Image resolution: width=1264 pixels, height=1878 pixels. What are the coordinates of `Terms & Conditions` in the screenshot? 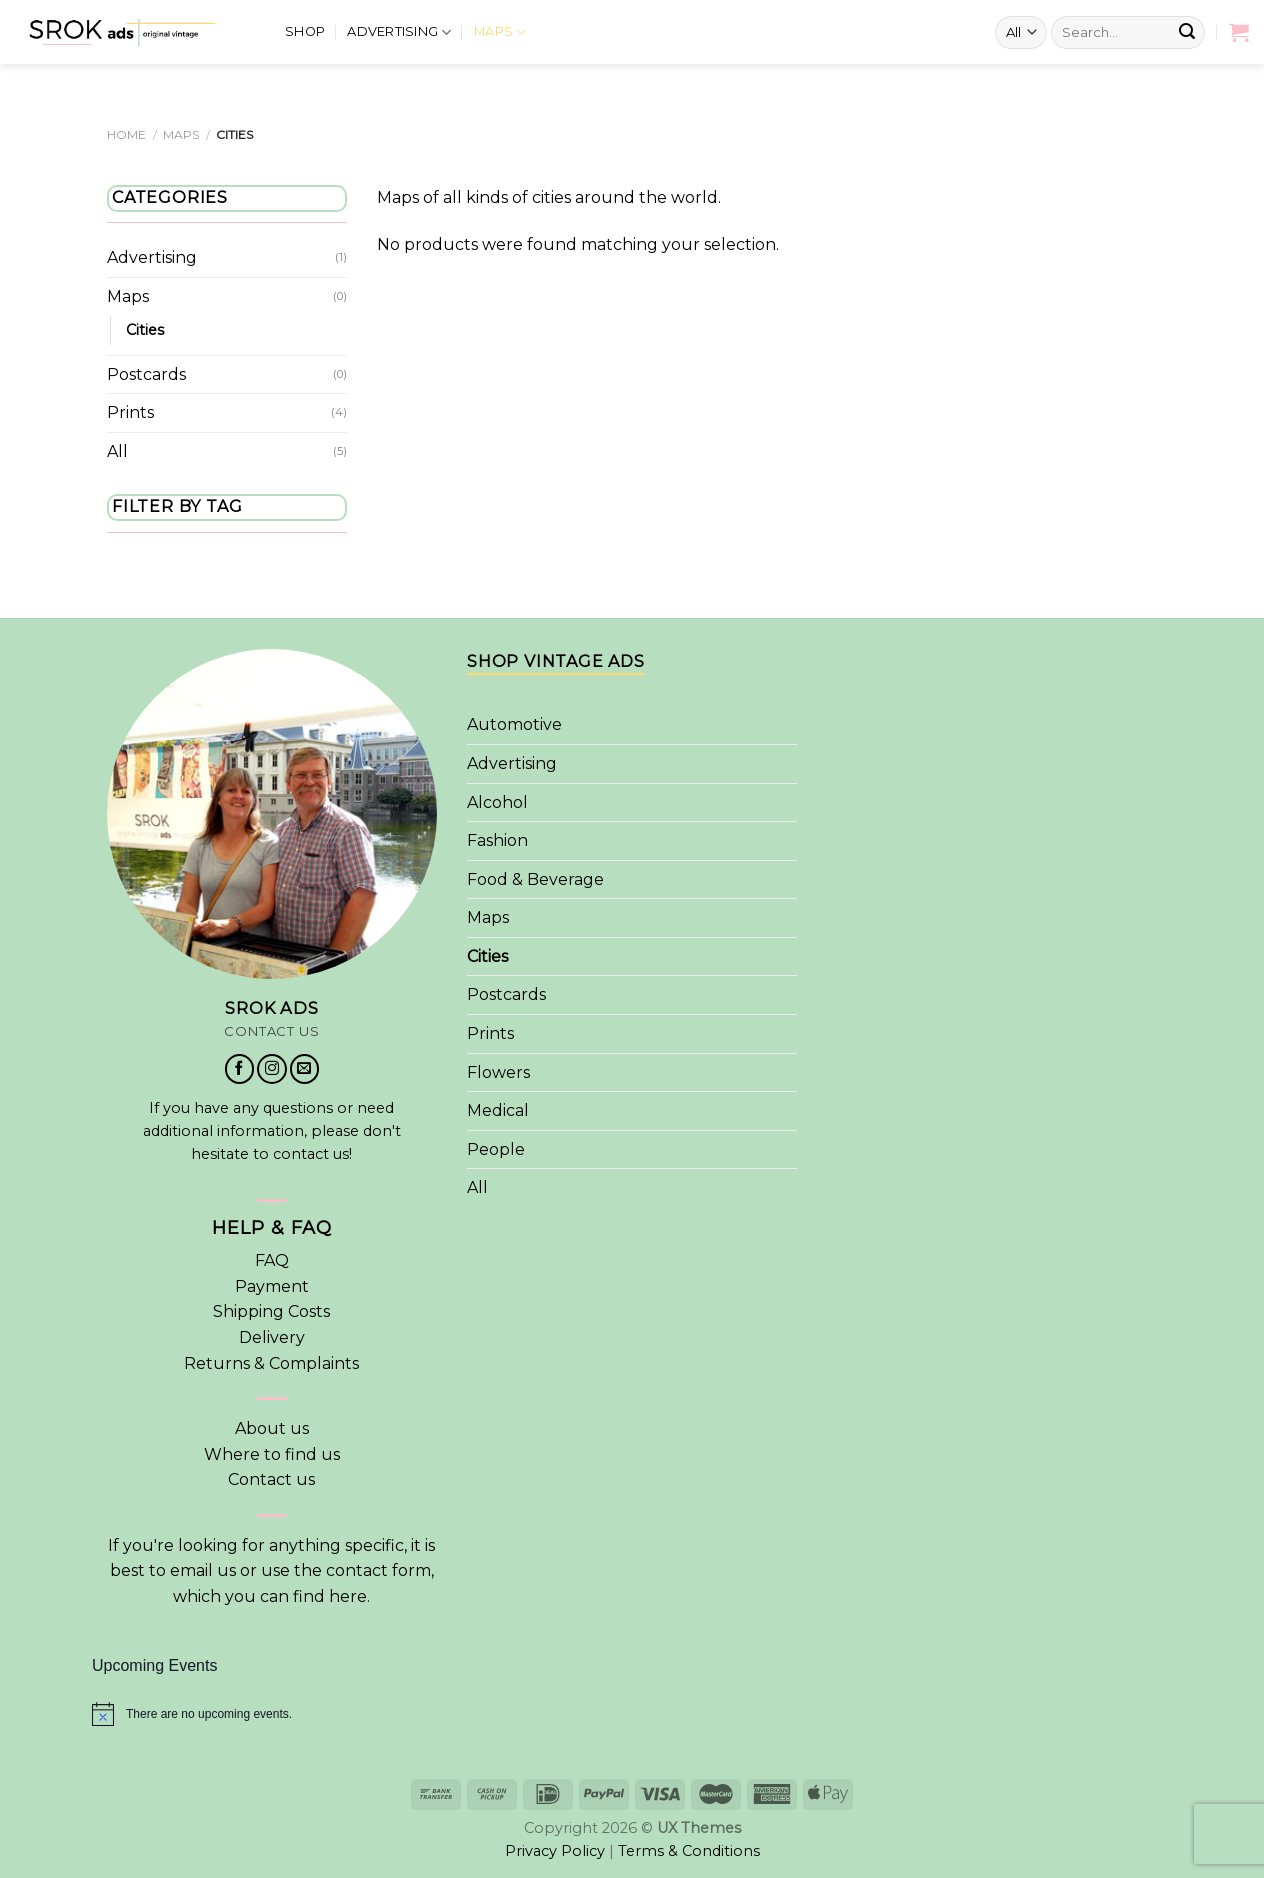 It's located at (689, 1851).